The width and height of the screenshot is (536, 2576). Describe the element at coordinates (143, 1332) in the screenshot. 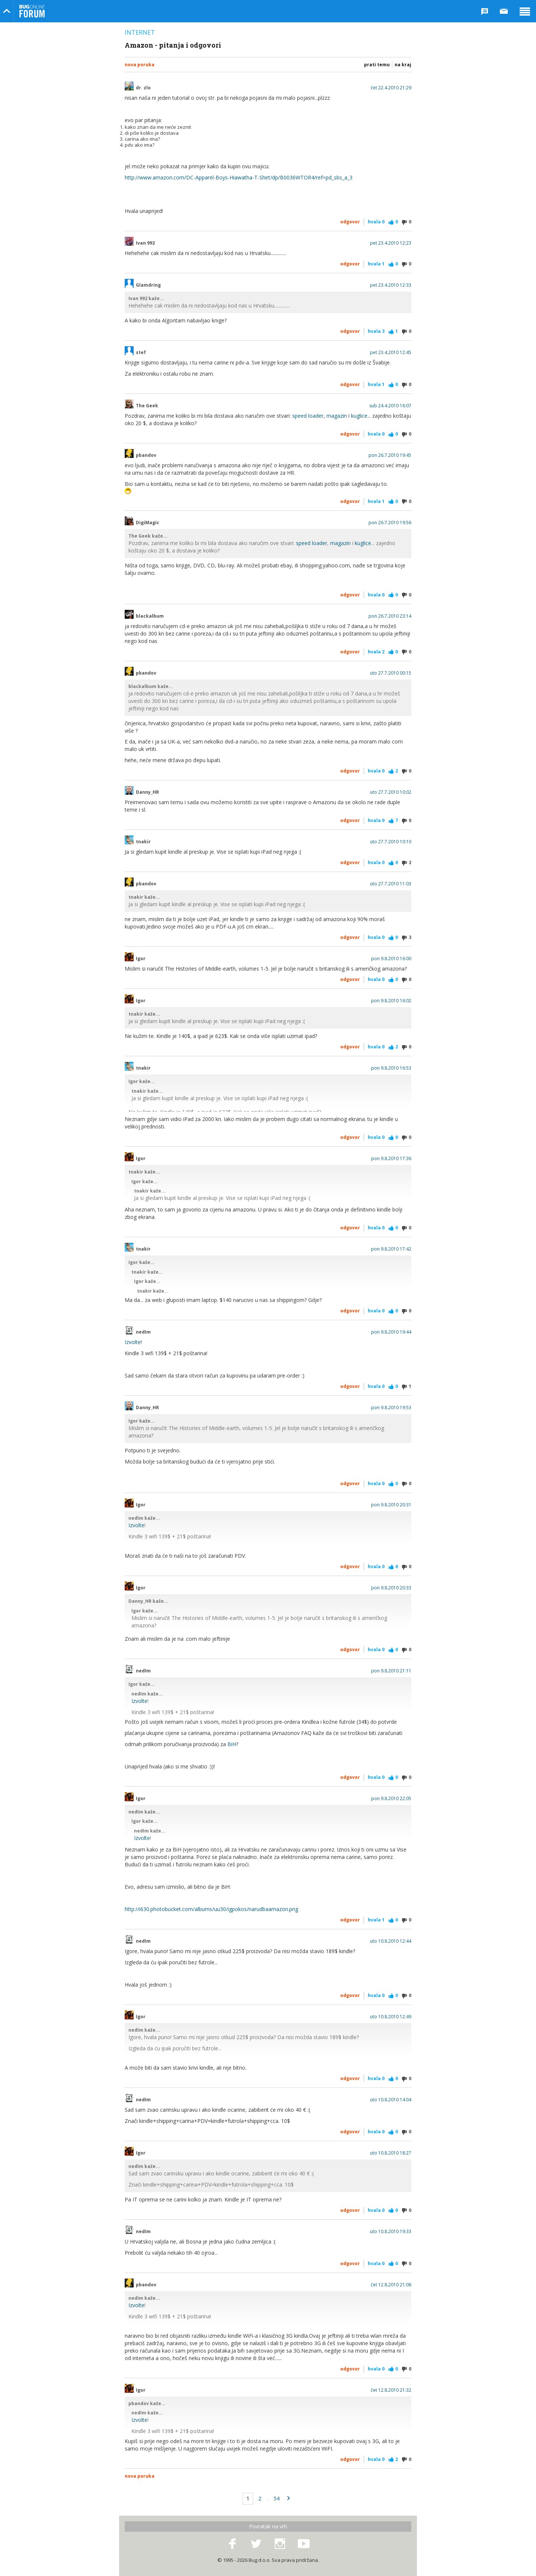

I see `nedIm` at that location.